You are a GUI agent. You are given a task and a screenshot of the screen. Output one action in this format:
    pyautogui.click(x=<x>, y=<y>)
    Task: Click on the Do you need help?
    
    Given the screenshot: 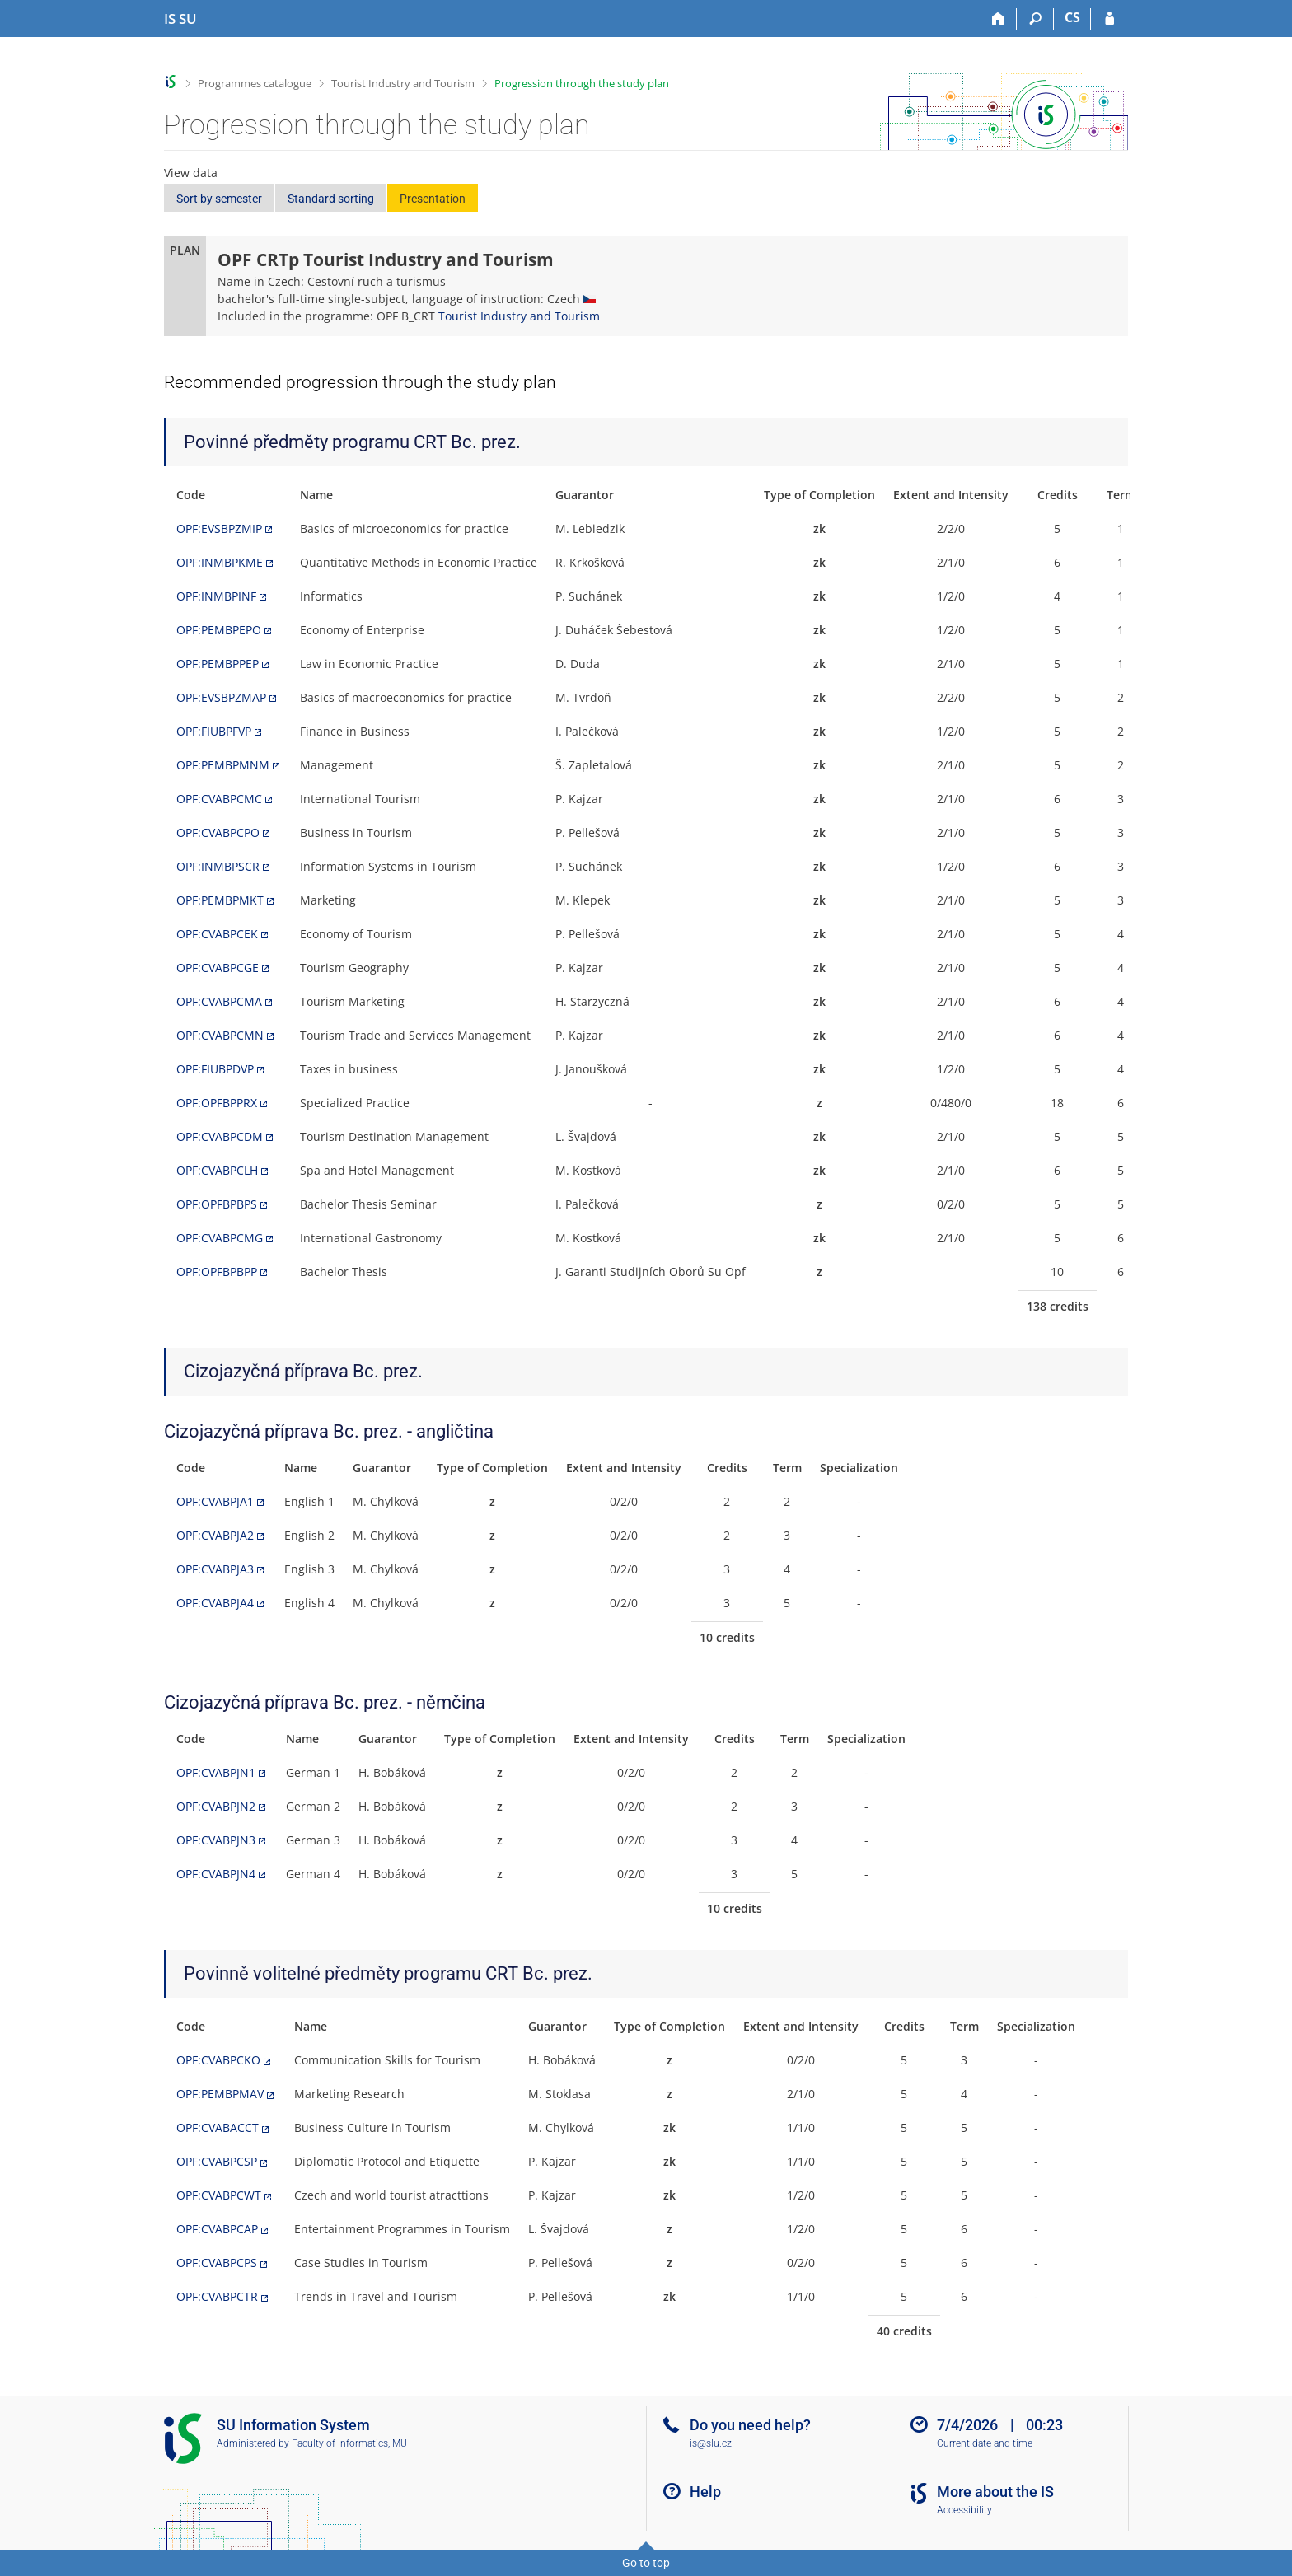 What is the action you would take?
    pyautogui.click(x=750, y=2424)
    